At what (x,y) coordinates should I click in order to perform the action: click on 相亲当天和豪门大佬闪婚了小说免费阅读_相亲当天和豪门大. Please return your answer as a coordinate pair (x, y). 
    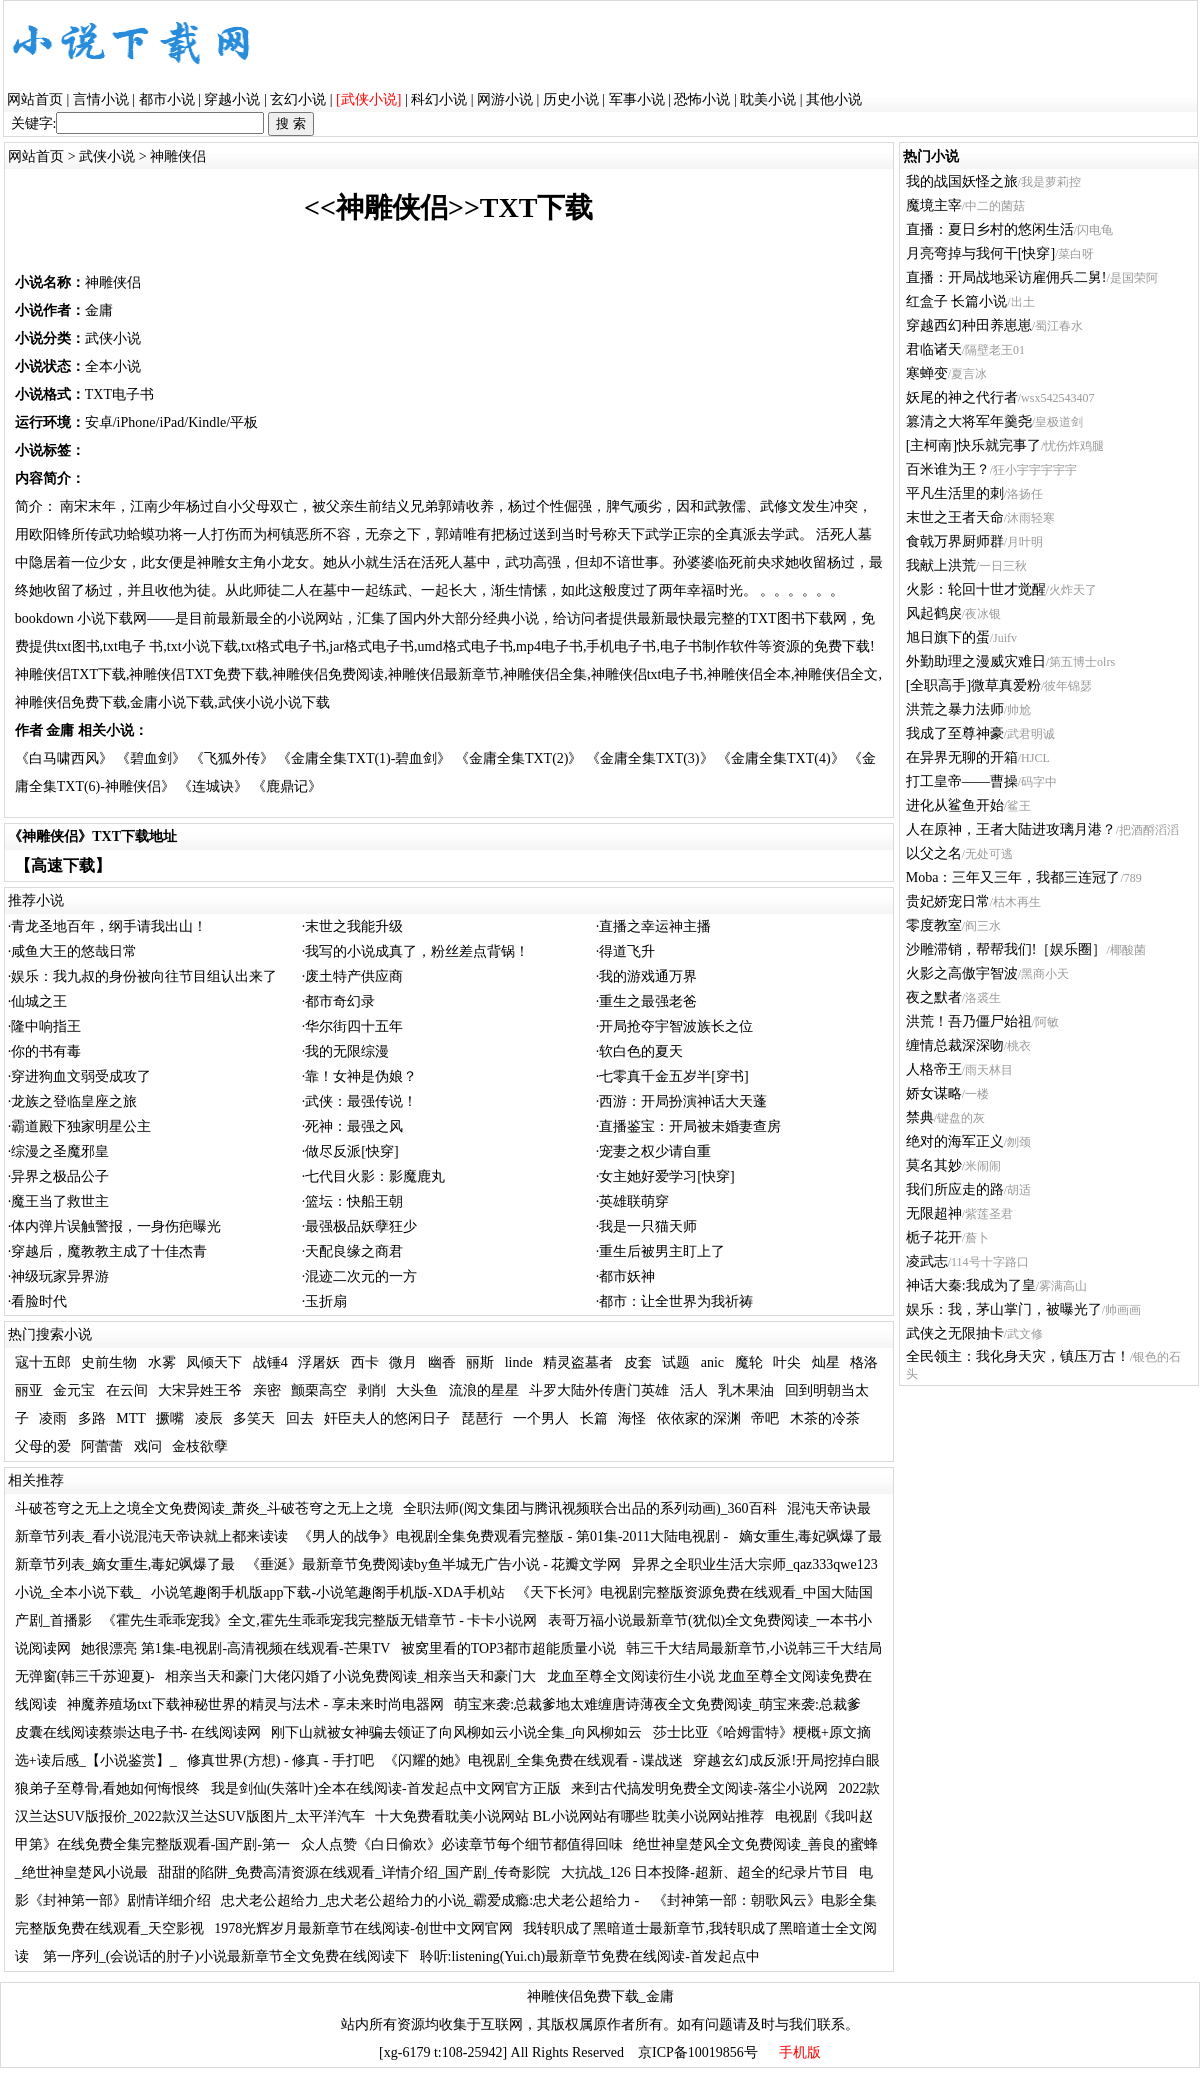
    Looking at the image, I should click on (350, 1676).